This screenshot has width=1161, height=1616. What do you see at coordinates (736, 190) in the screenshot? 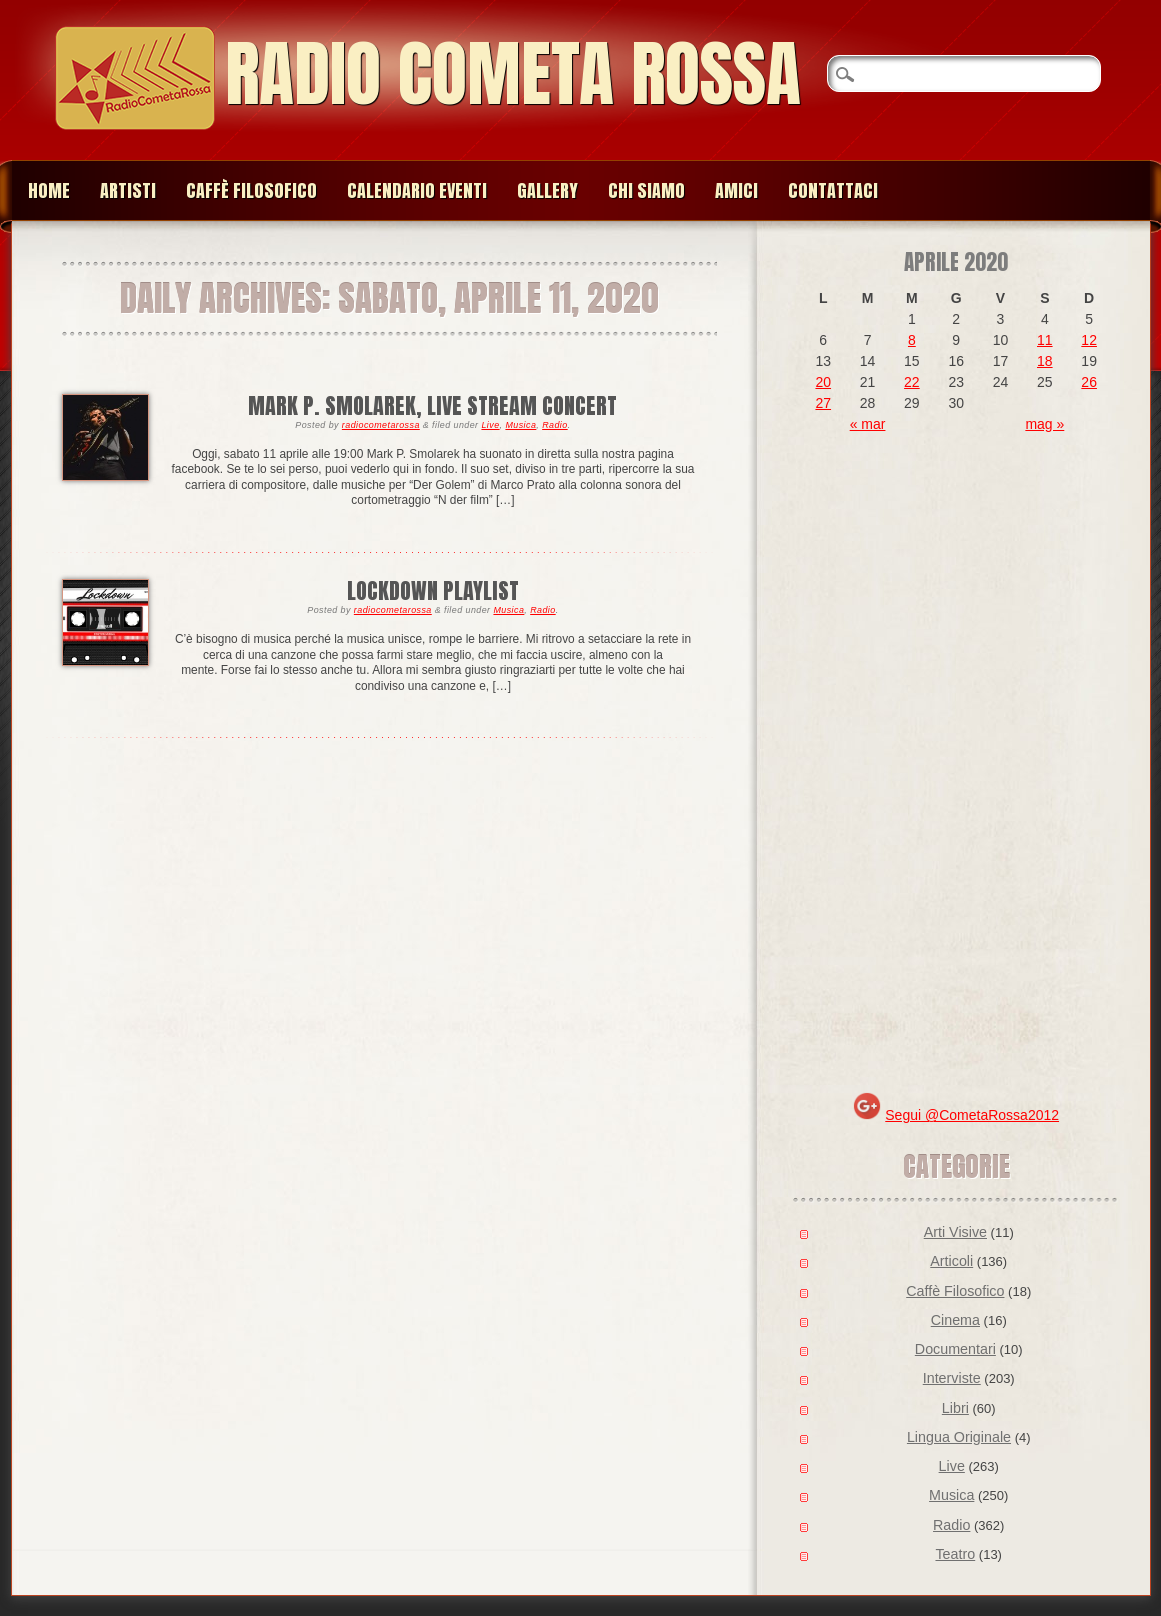
I see `Amici` at bounding box center [736, 190].